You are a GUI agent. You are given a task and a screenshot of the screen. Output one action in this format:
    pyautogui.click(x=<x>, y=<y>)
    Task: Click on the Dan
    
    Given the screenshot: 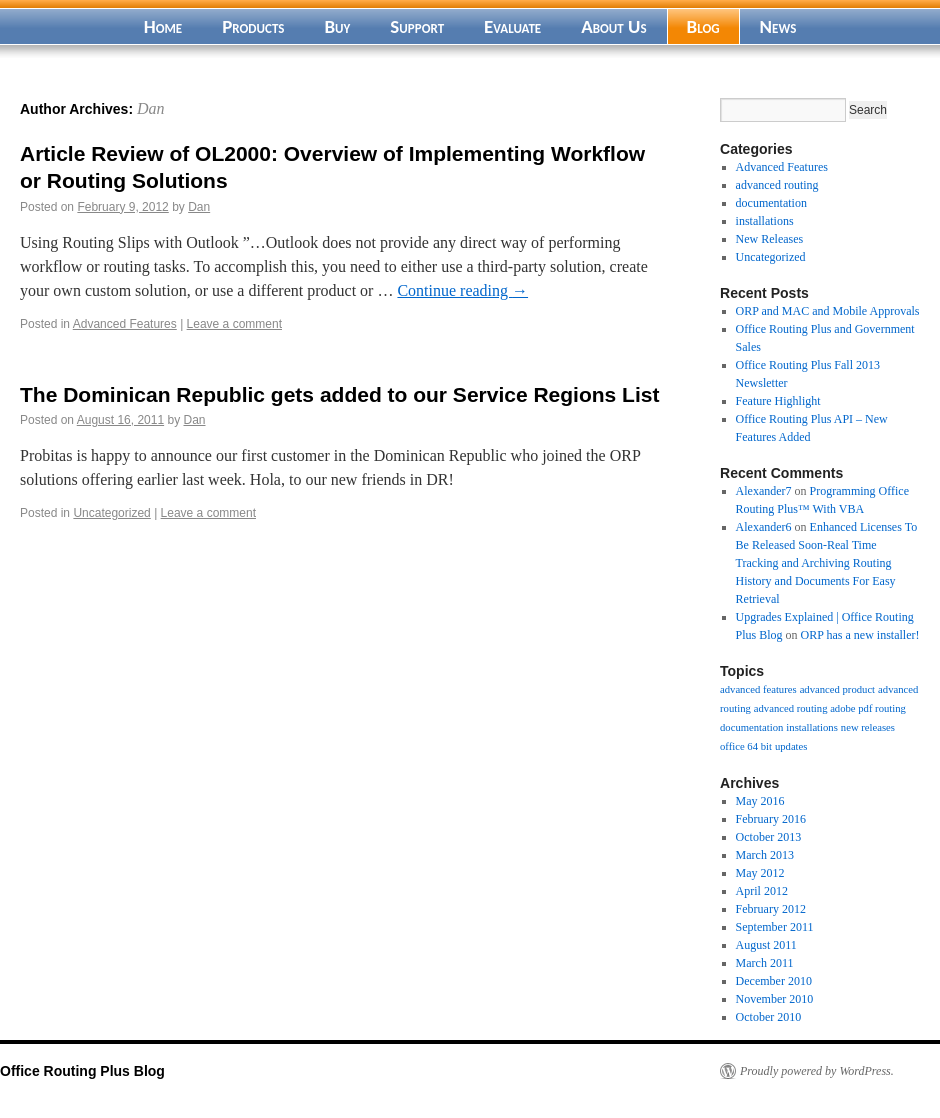 What is the action you would take?
    pyautogui.click(x=151, y=108)
    